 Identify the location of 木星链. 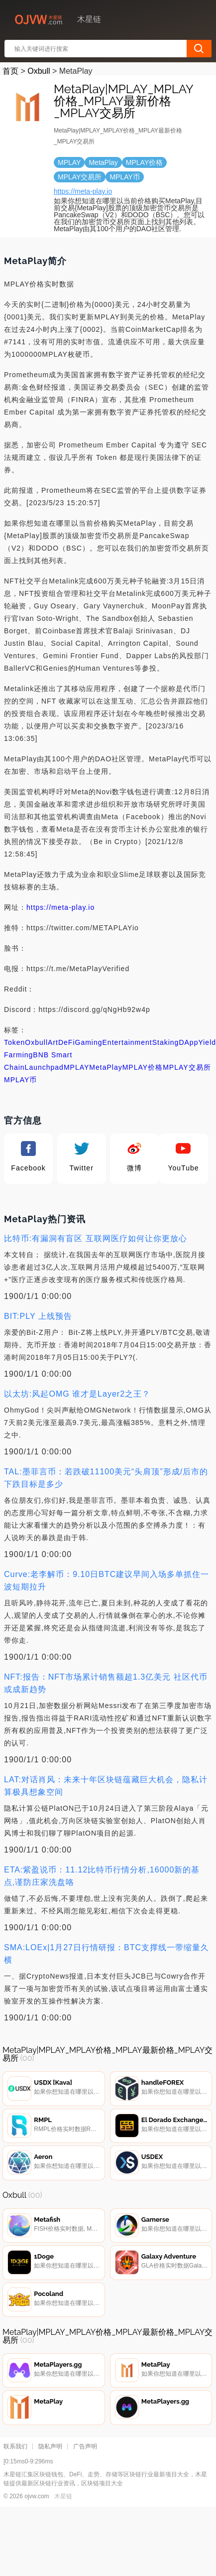
(63, 2496).